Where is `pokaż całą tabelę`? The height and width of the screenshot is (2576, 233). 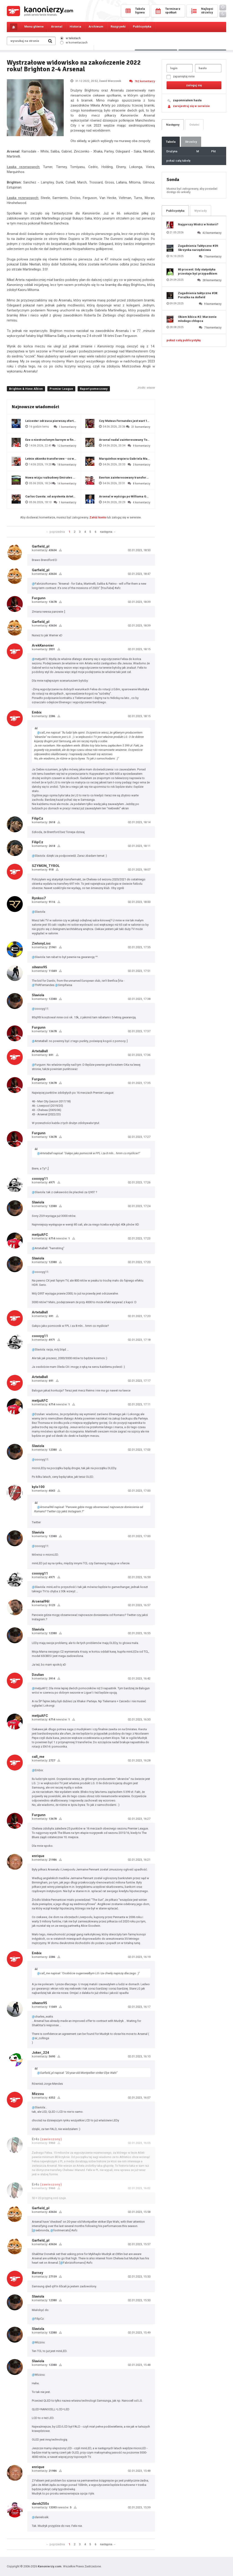 pokaż całą tabelę is located at coordinates (178, 160).